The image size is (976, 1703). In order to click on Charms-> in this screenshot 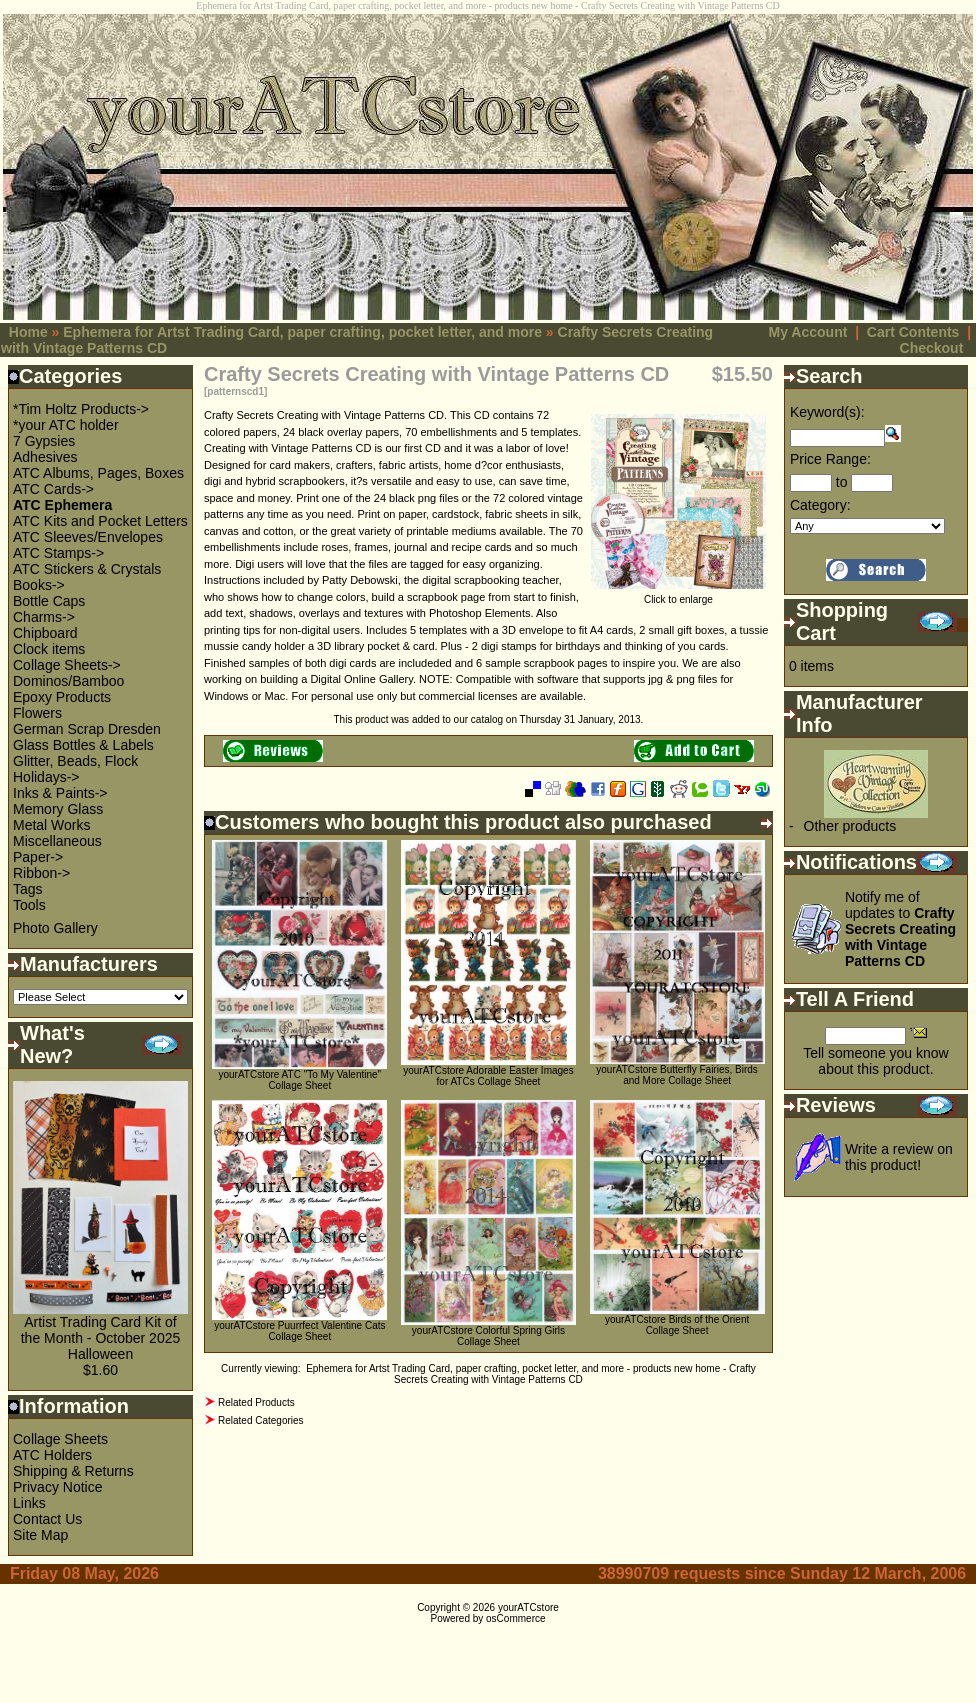, I will do `click(44, 617)`.